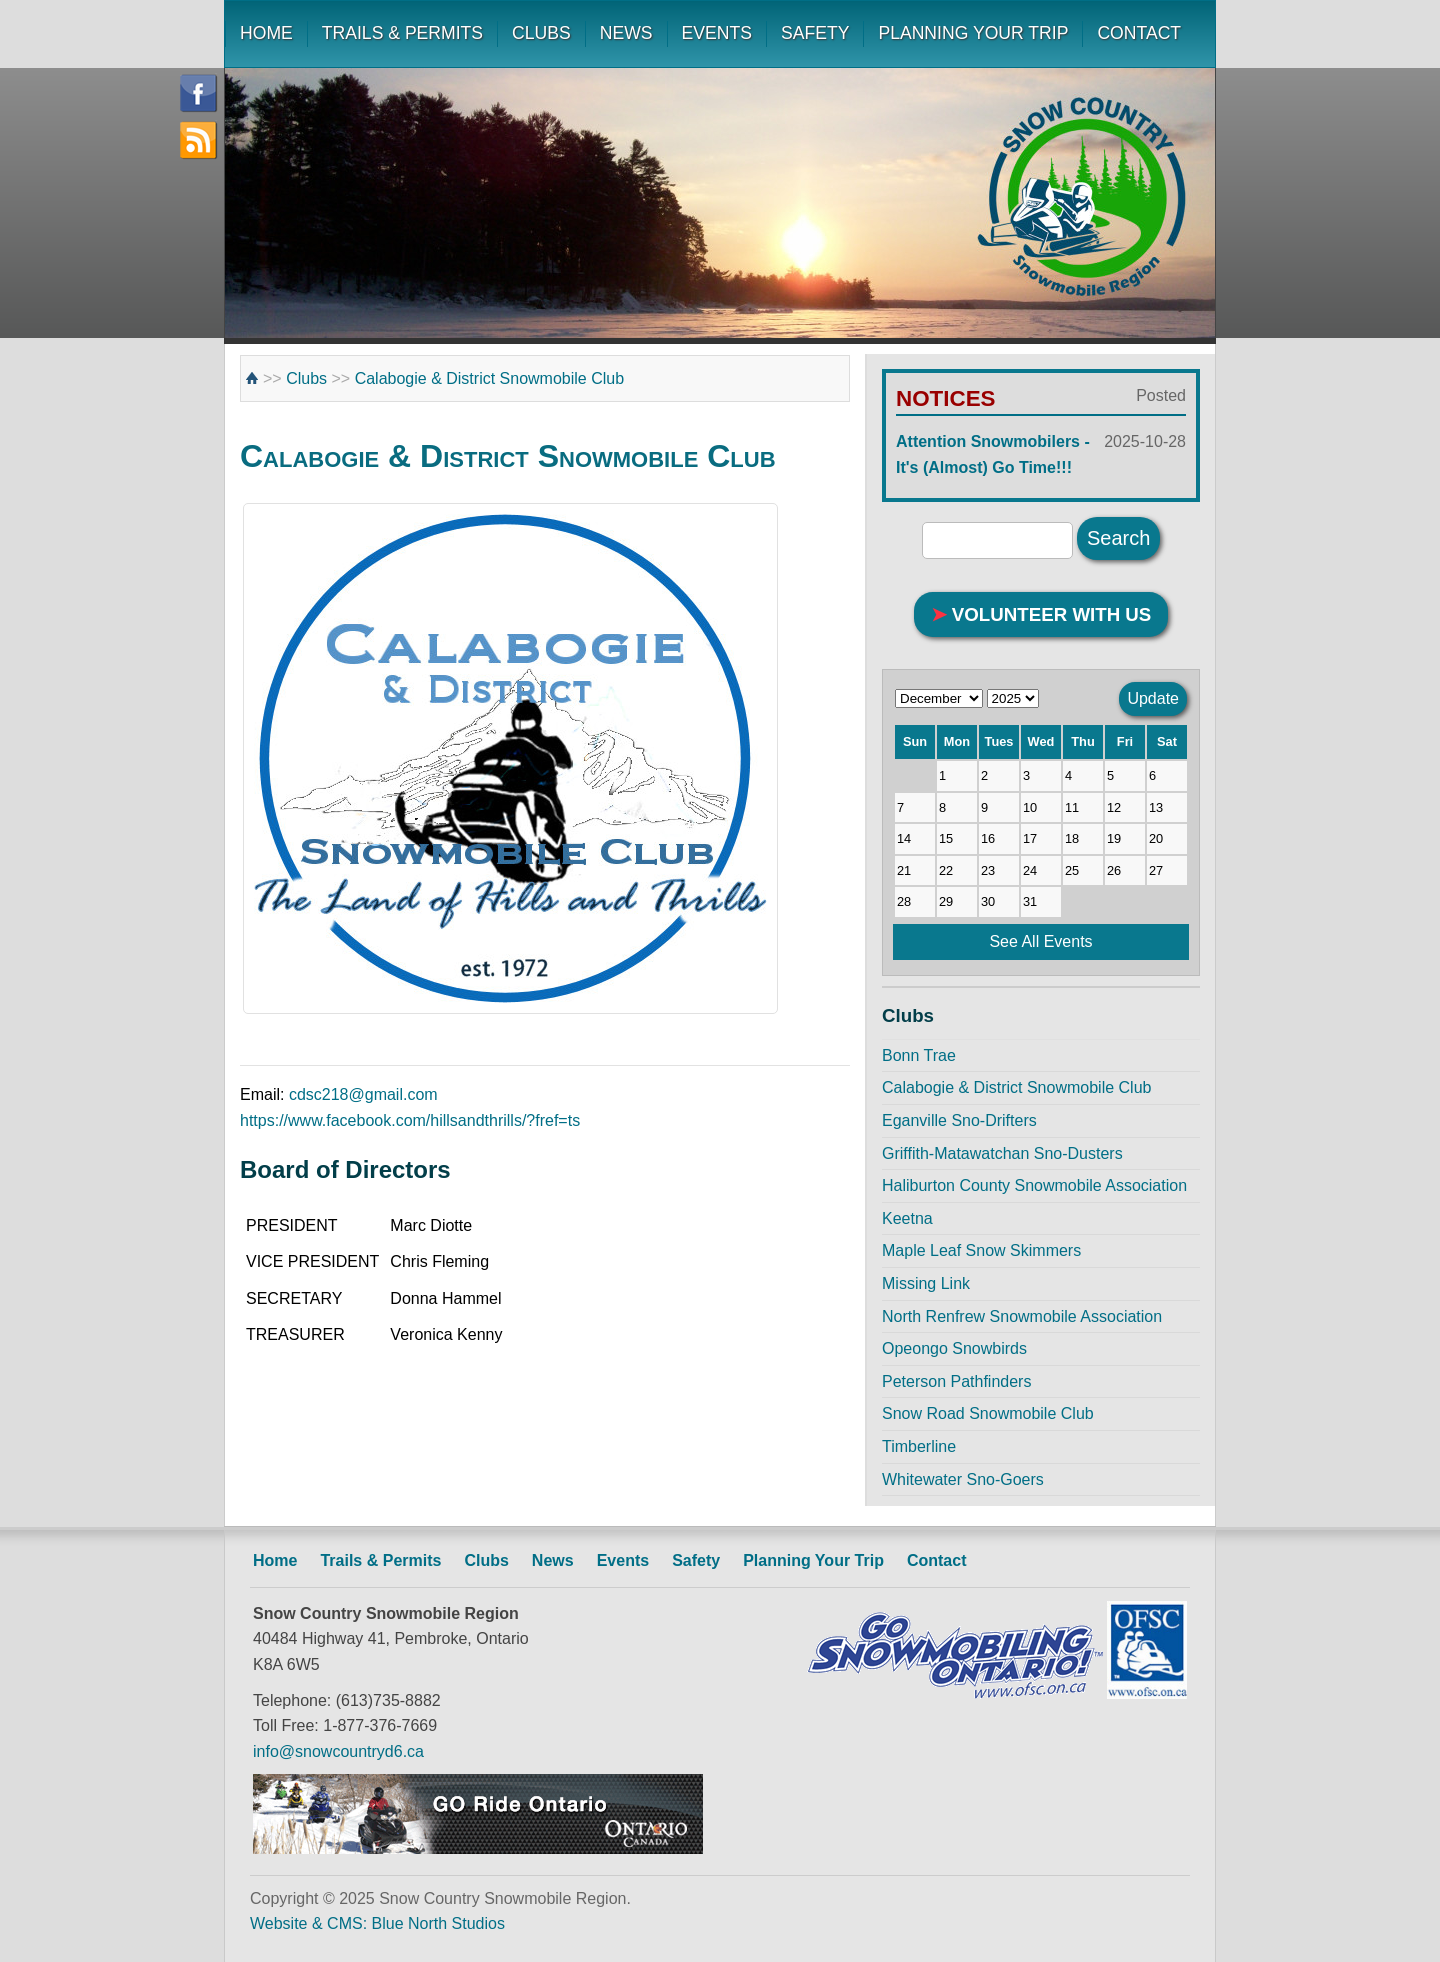  I want to click on Home, so click(275, 1560).